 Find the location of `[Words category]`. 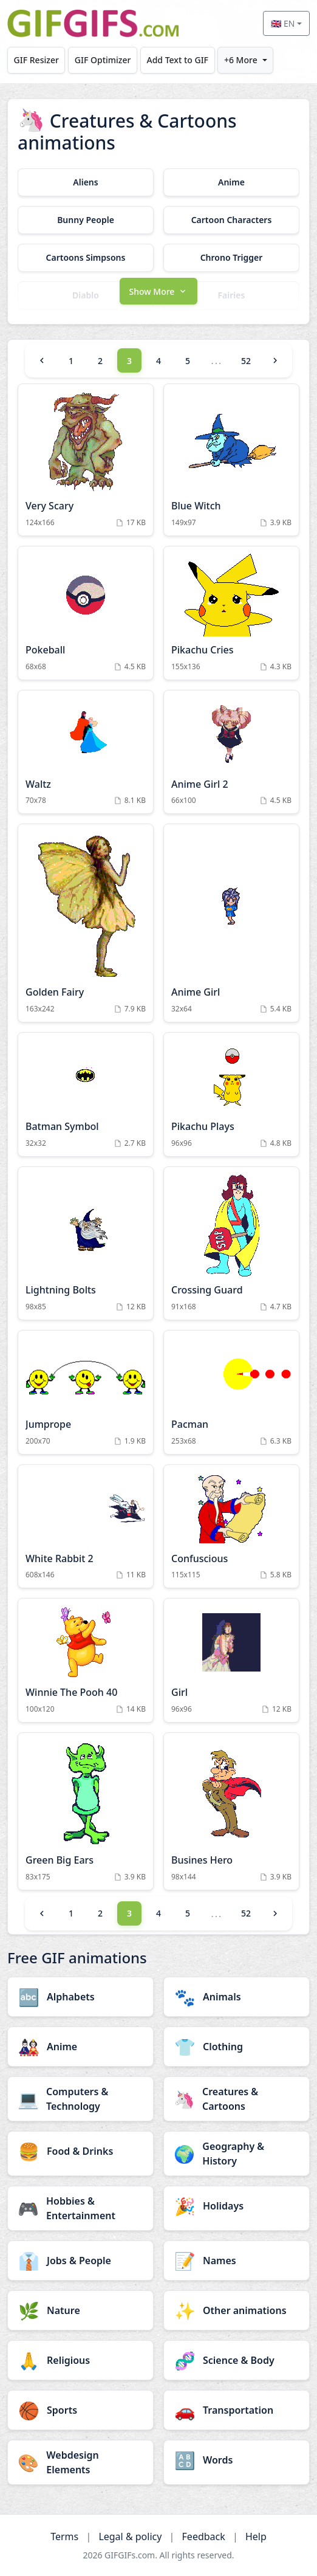

[Words category] is located at coordinates (236, 2459).